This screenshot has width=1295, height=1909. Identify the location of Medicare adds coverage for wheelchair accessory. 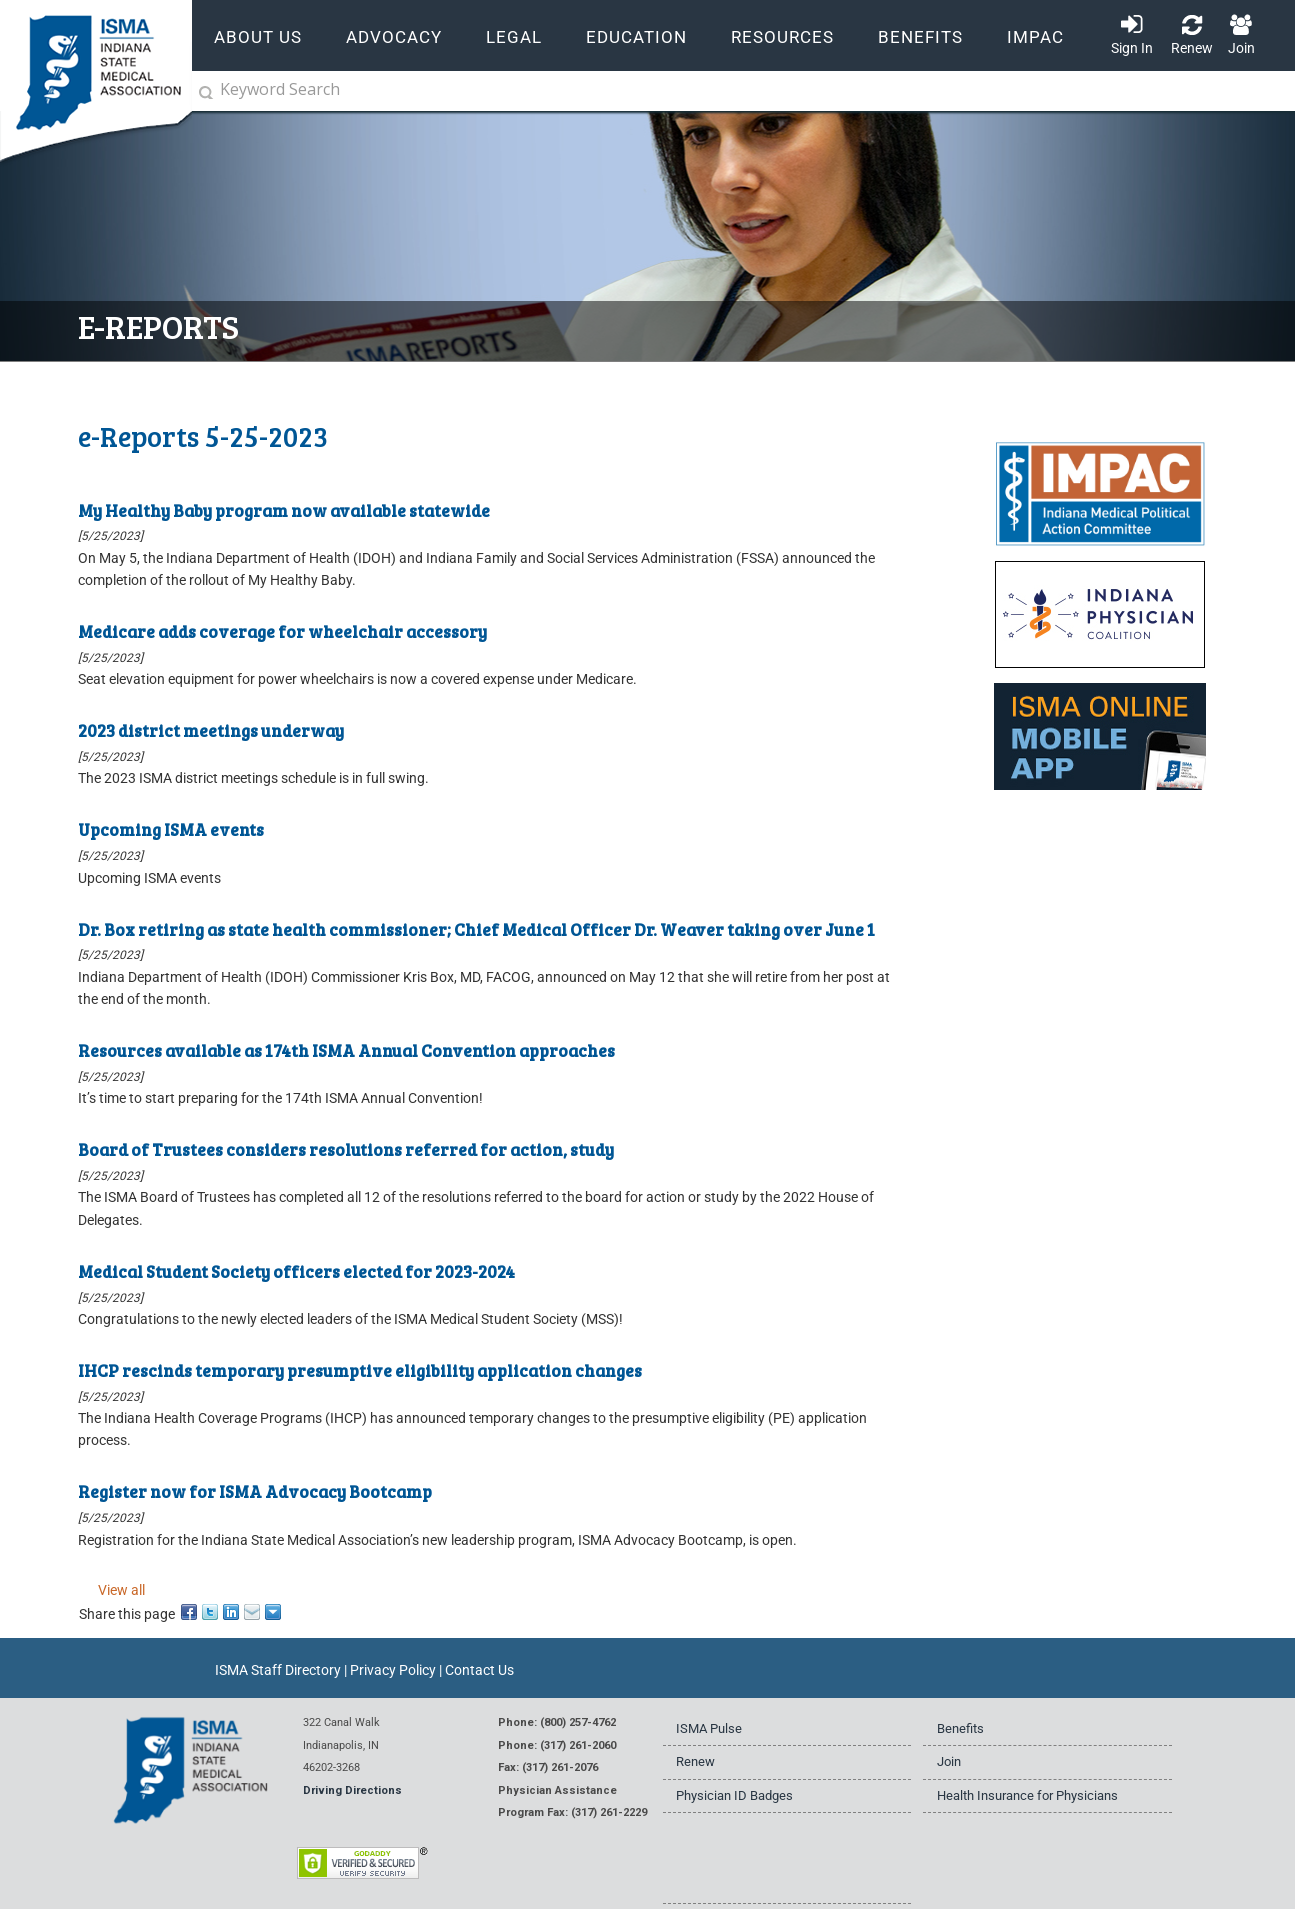
(282, 631).